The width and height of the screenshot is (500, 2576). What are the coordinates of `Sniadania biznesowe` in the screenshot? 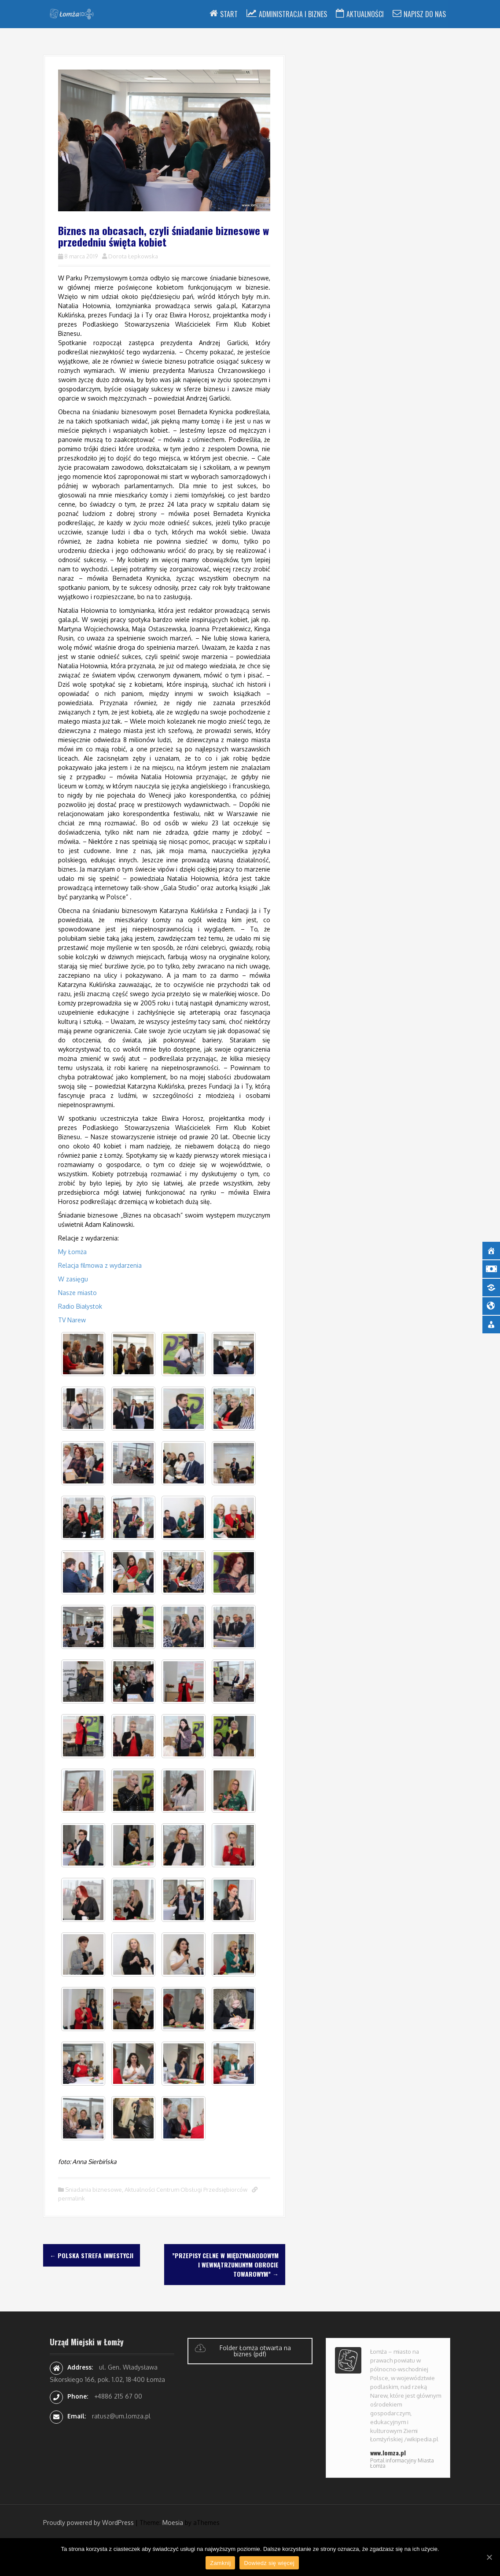 It's located at (93, 2189).